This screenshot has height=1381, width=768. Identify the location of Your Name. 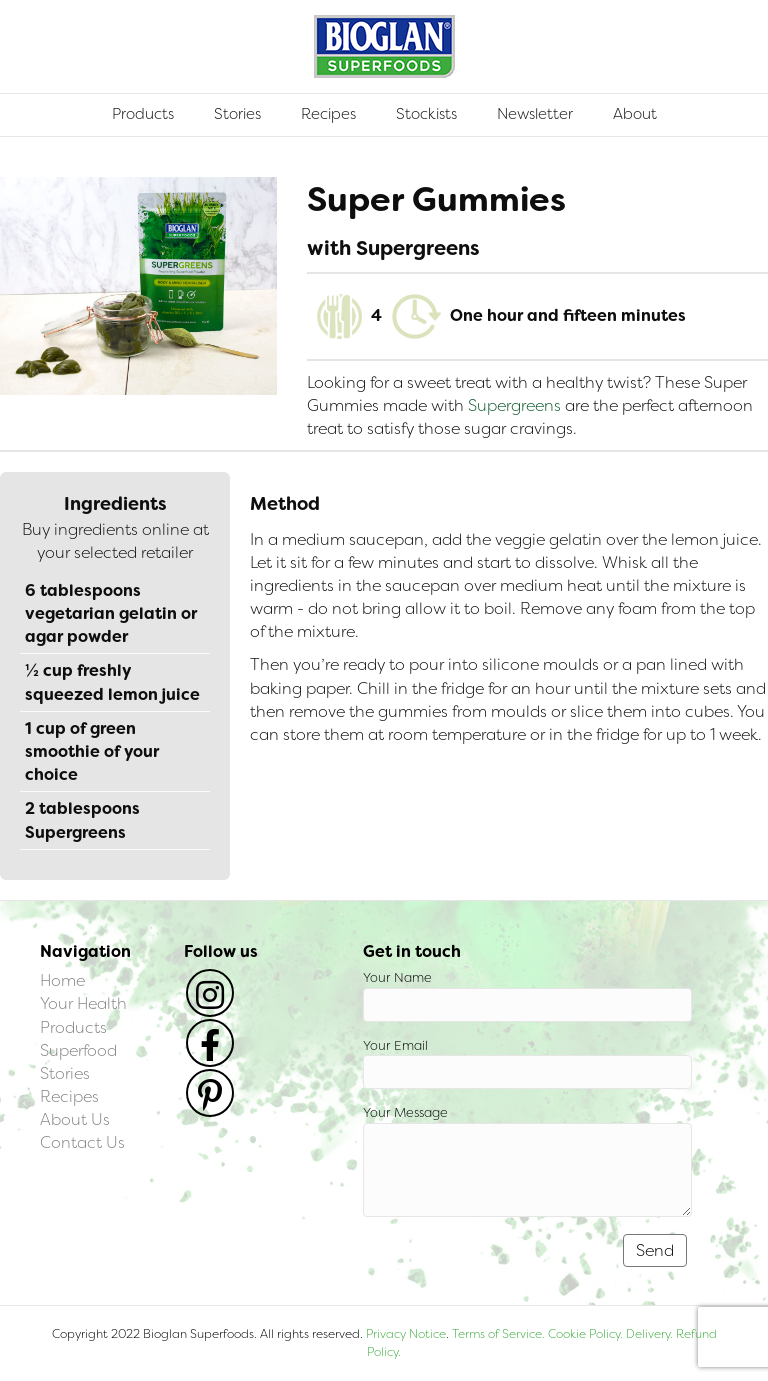
(527, 995).